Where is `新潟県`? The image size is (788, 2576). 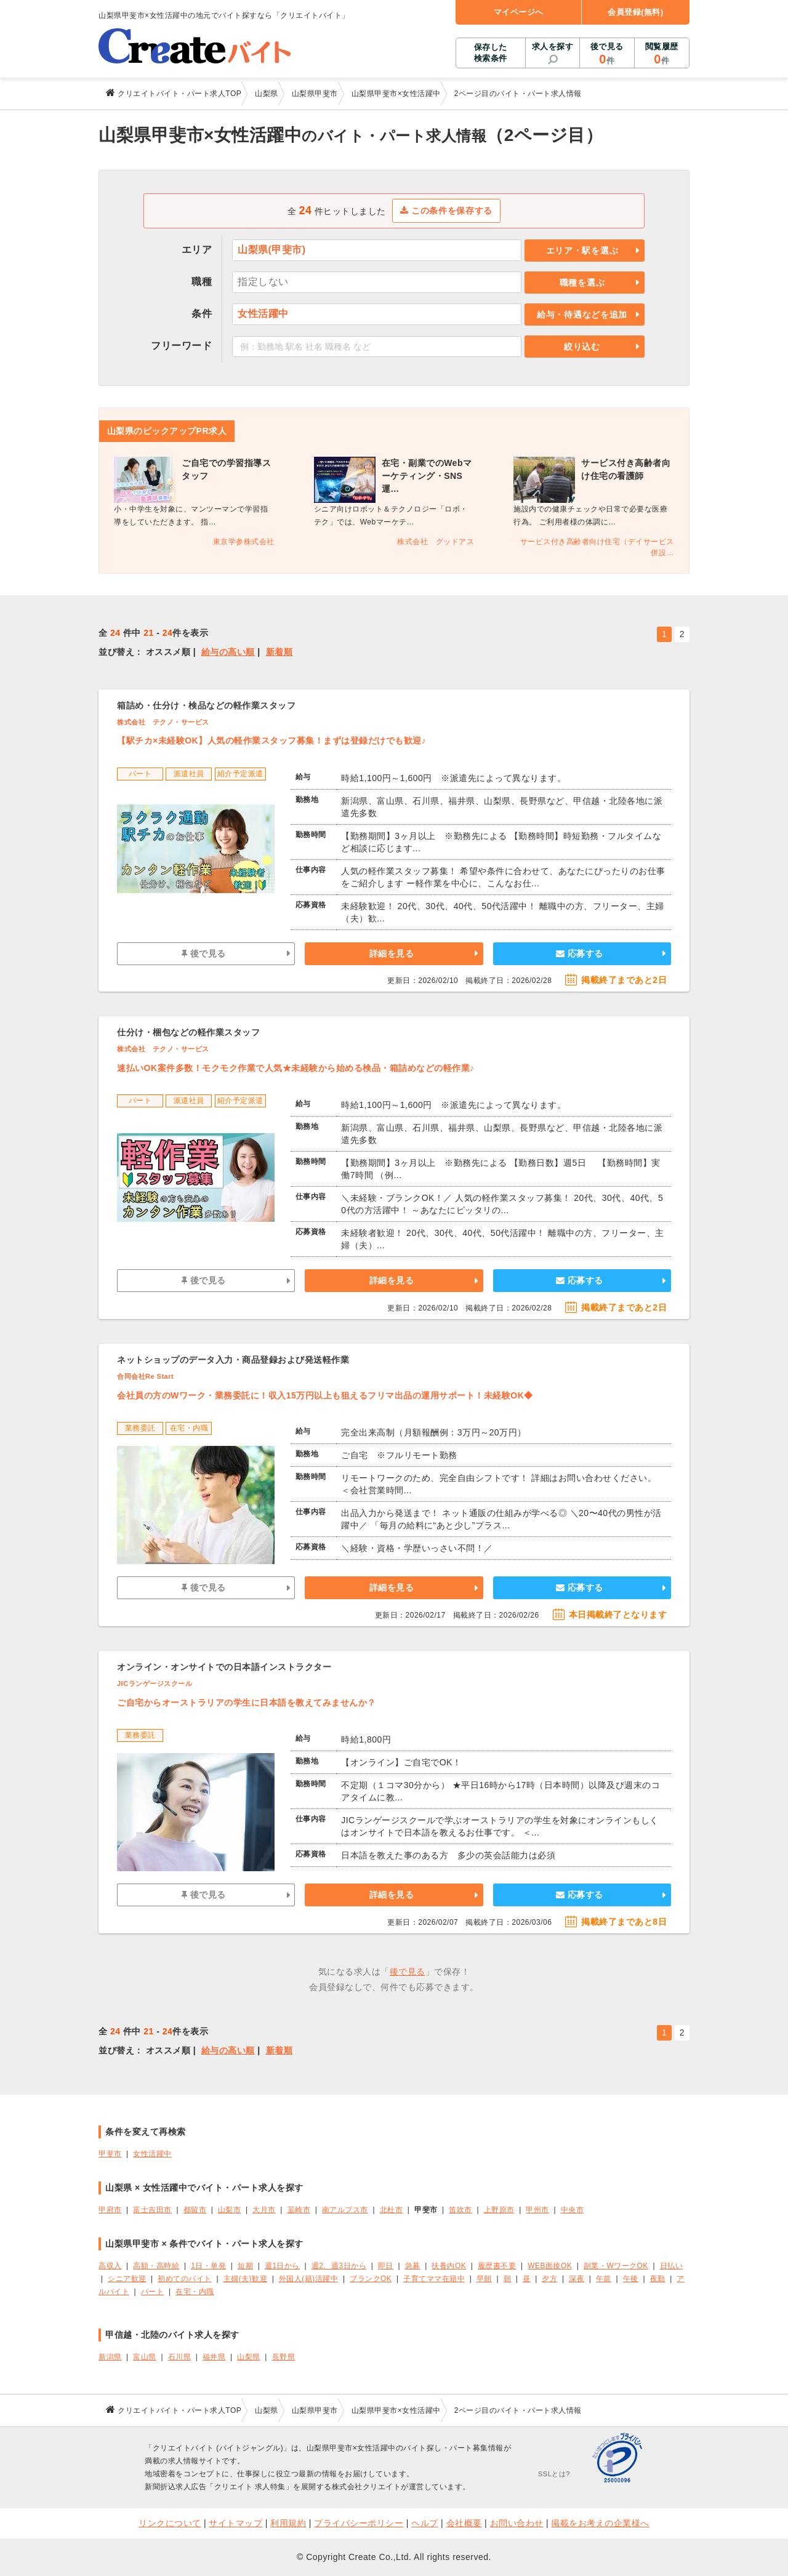
新潟県 is located at coordinates (110, 2357).